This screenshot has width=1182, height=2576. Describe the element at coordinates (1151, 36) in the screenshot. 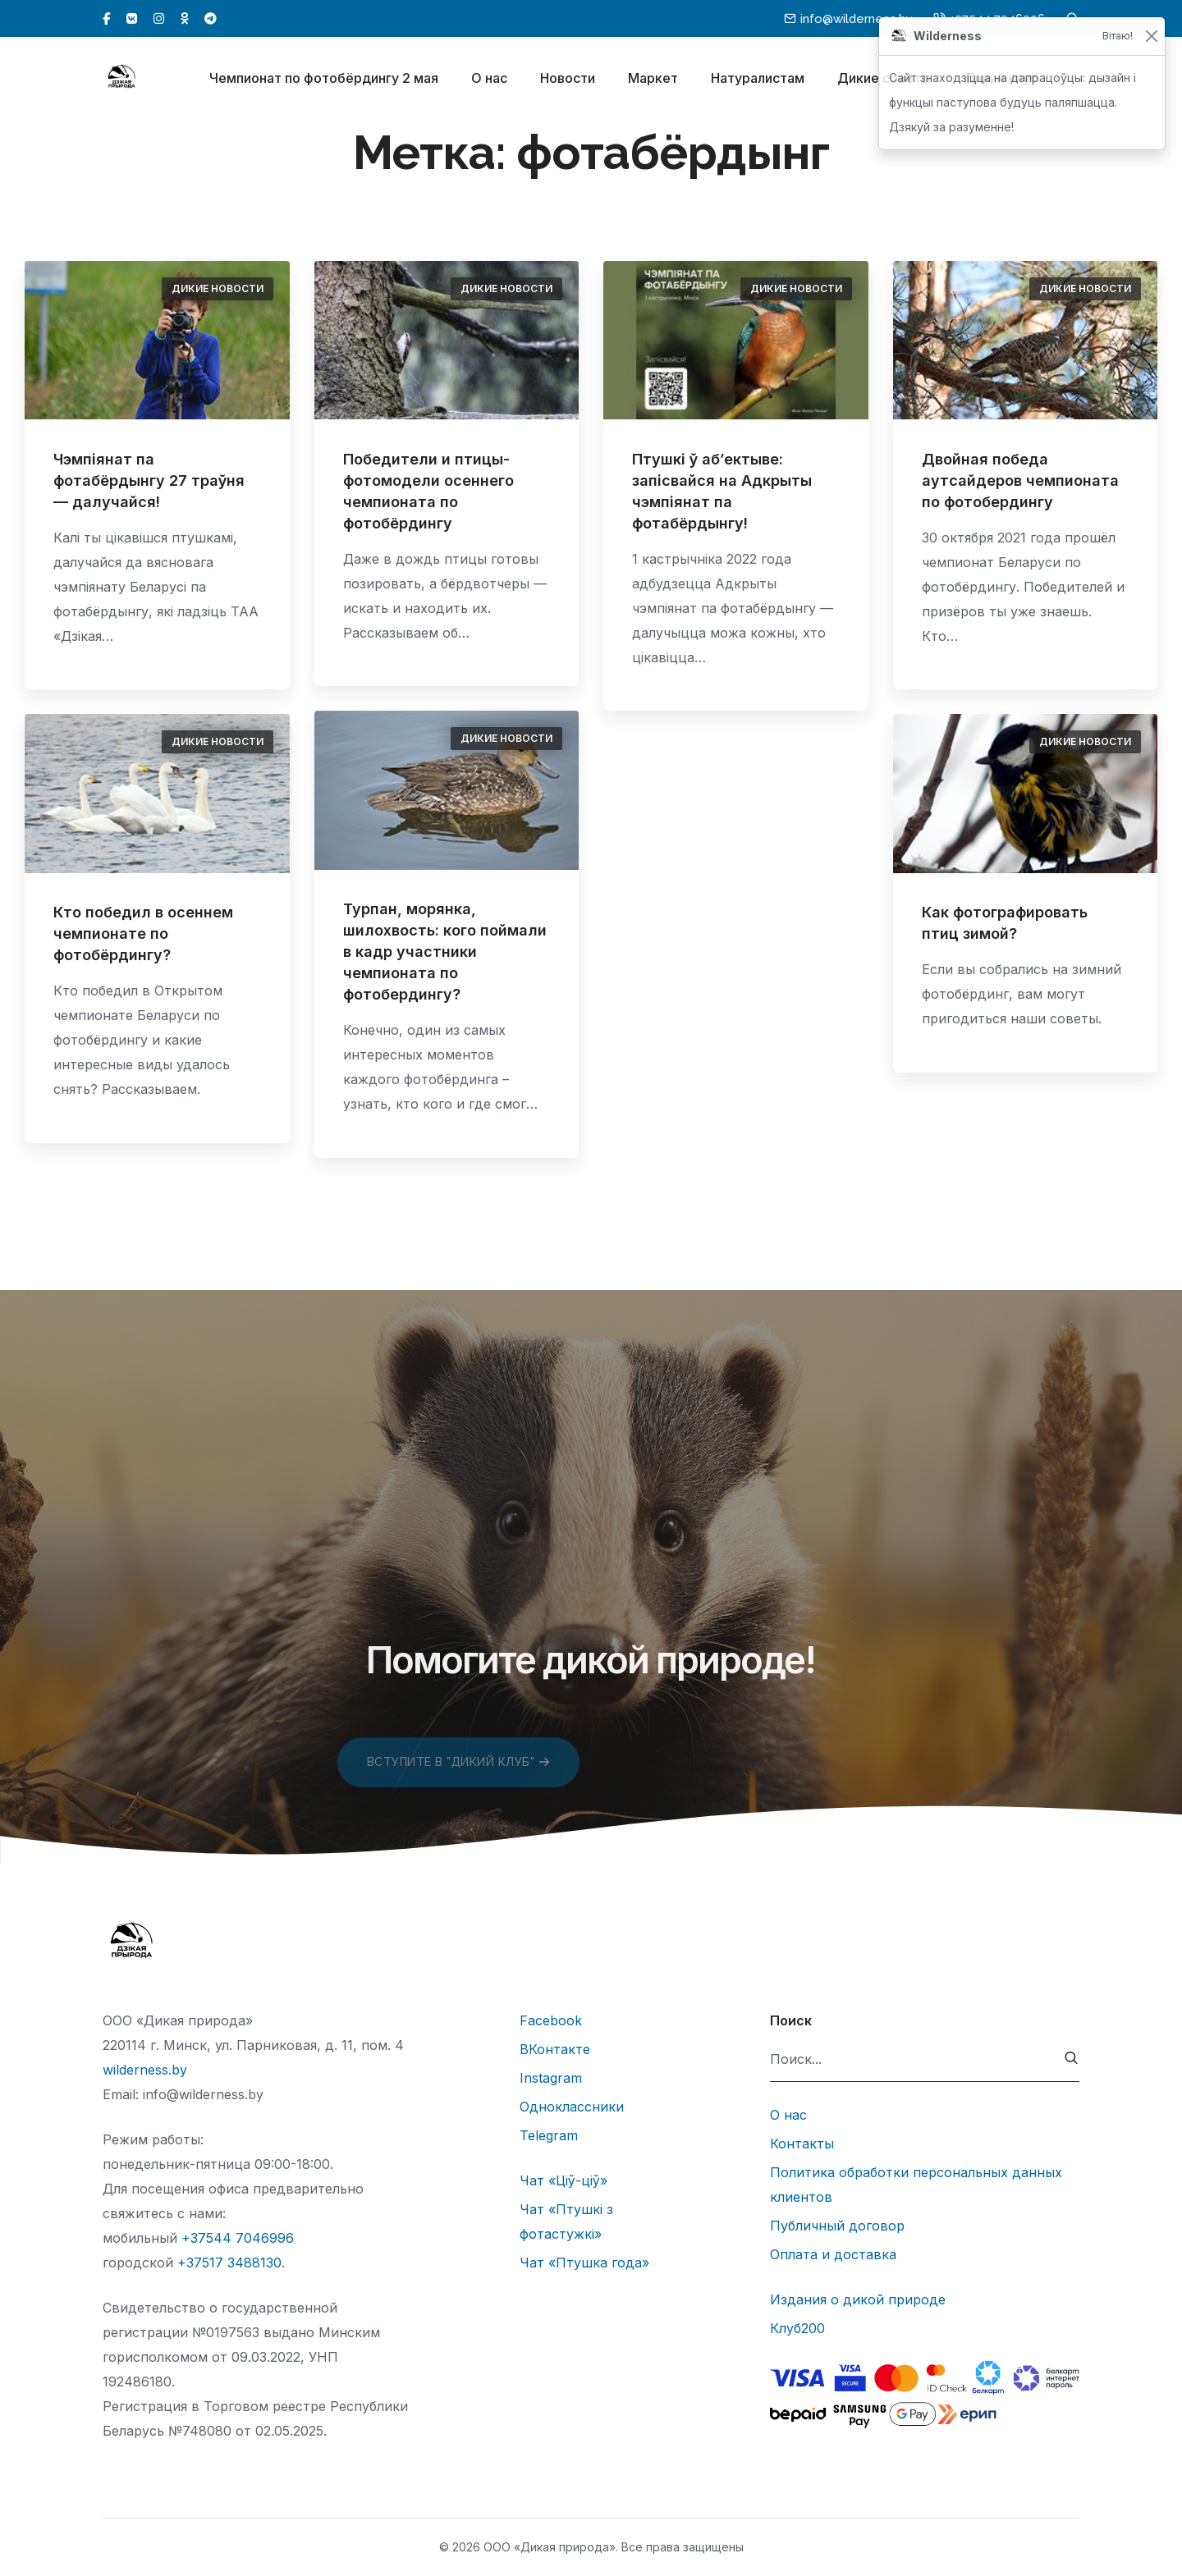

I see `[Закрыць]` at that location.